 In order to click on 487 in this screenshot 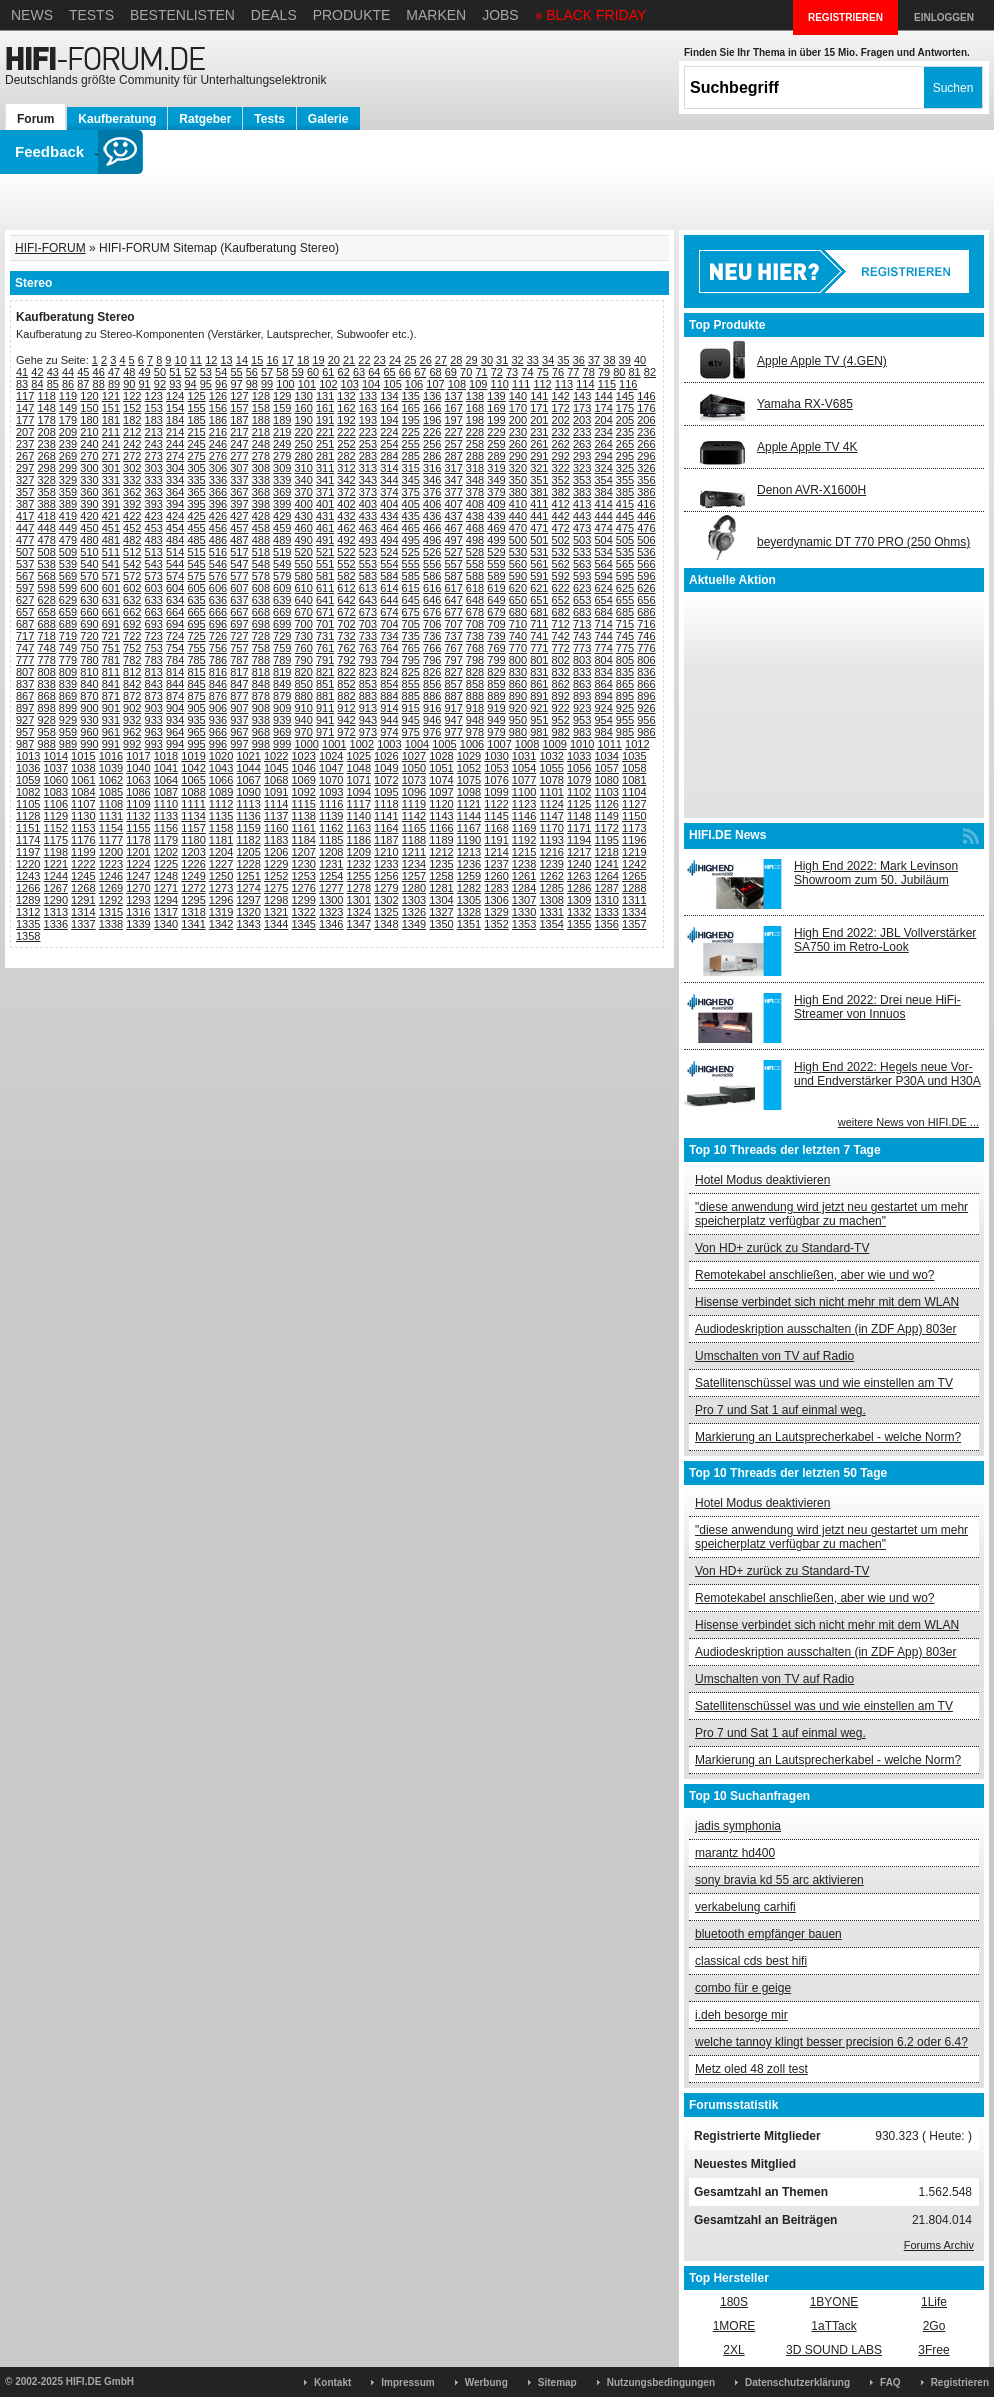, I will do `click(239, 540)`.